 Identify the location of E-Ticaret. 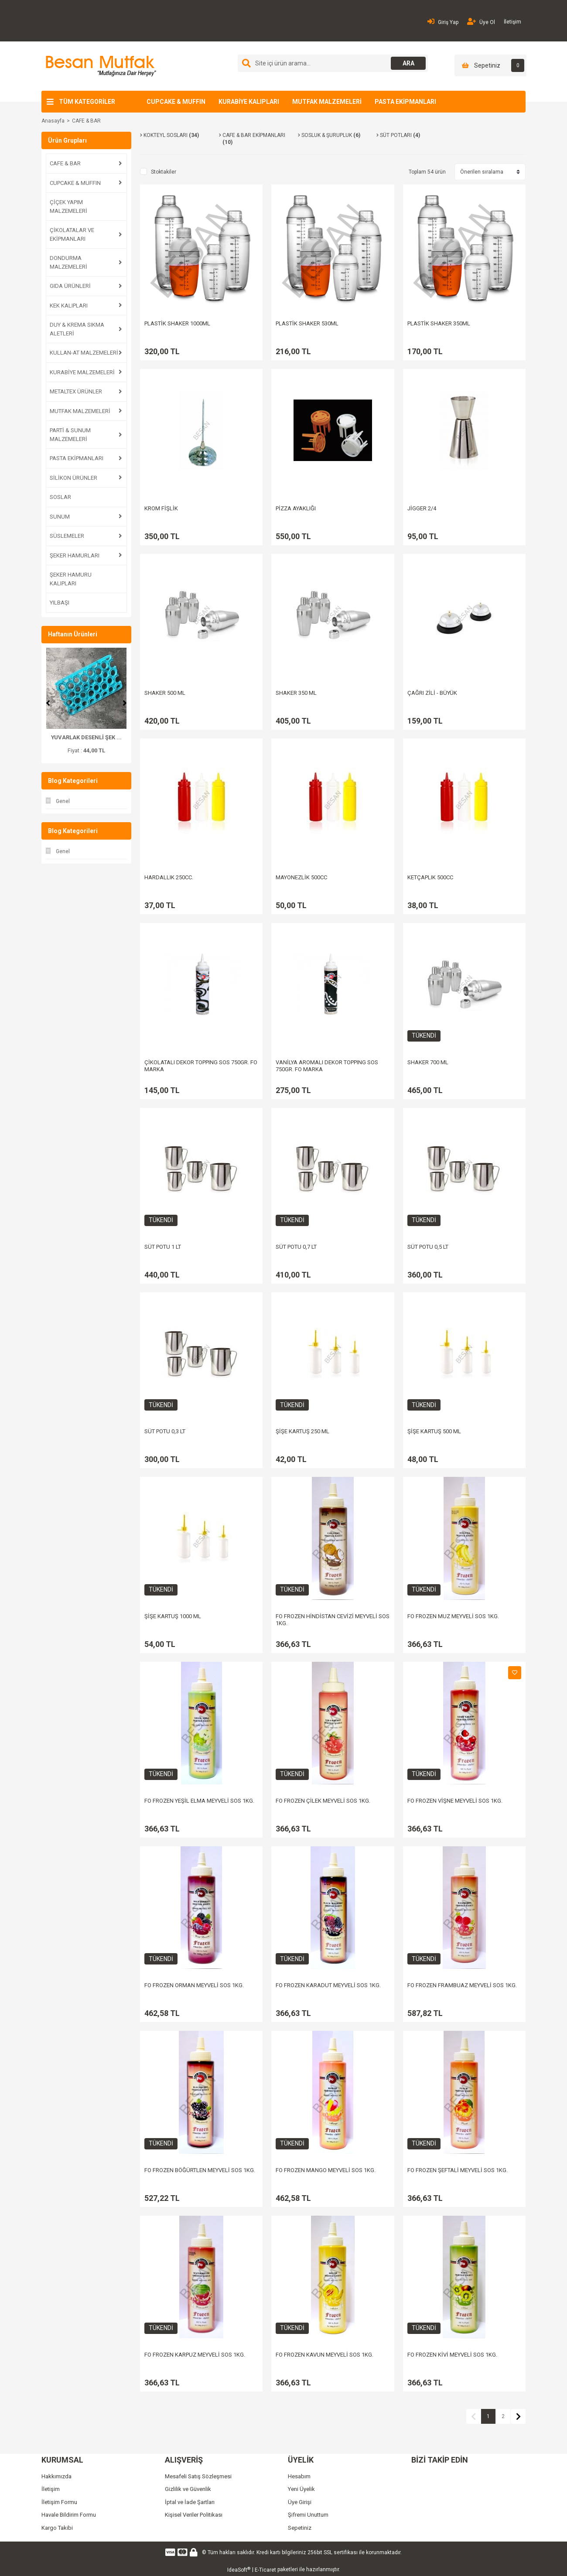
(265, 2570).